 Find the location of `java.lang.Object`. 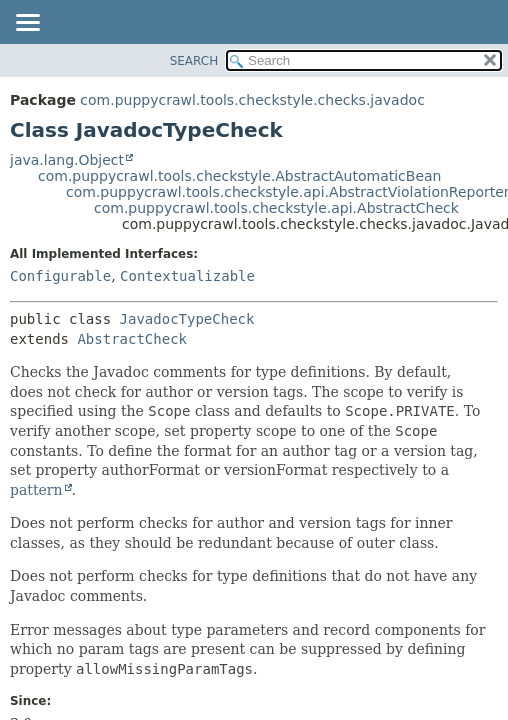

java.lang.Object is located at coordinates (67, 160).